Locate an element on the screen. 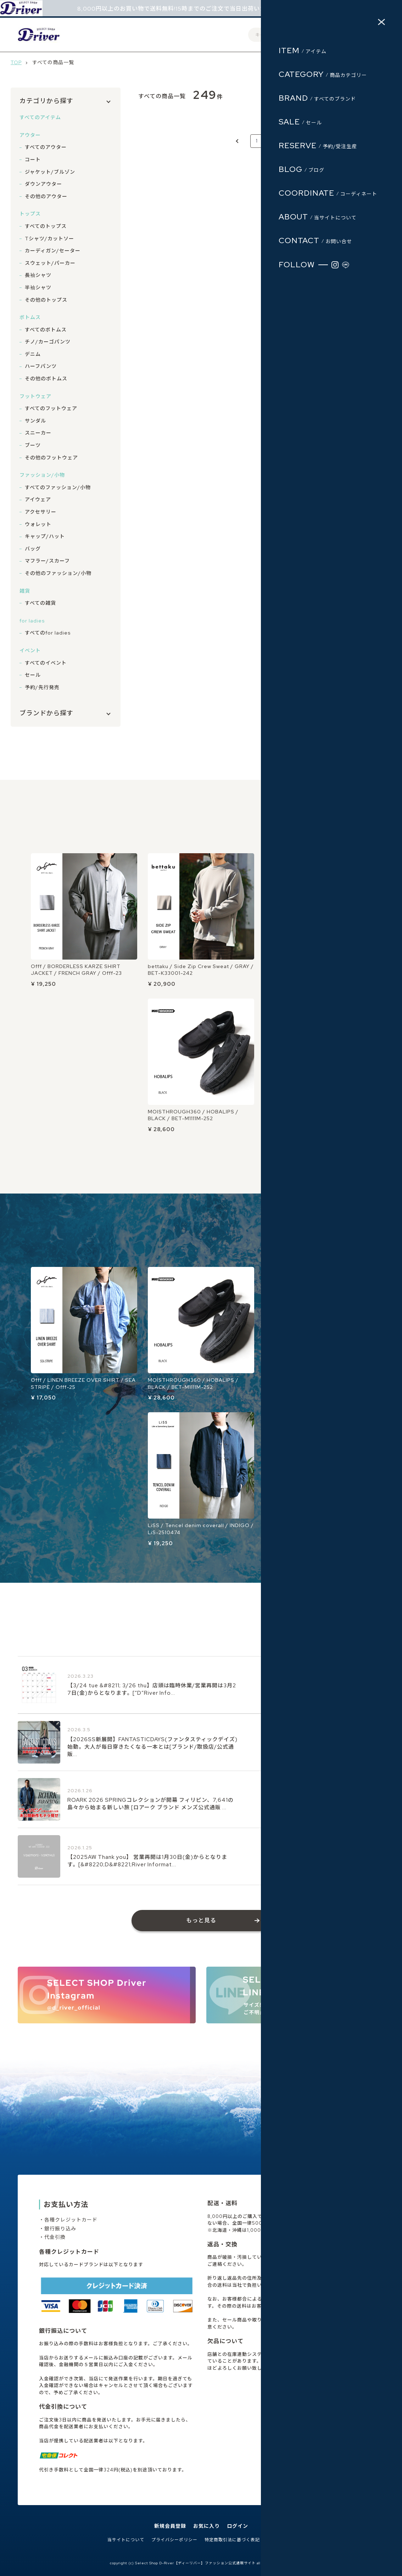 The height and width of the screenshot is (2576, 402). 17 is located at coordinates (291, 141).